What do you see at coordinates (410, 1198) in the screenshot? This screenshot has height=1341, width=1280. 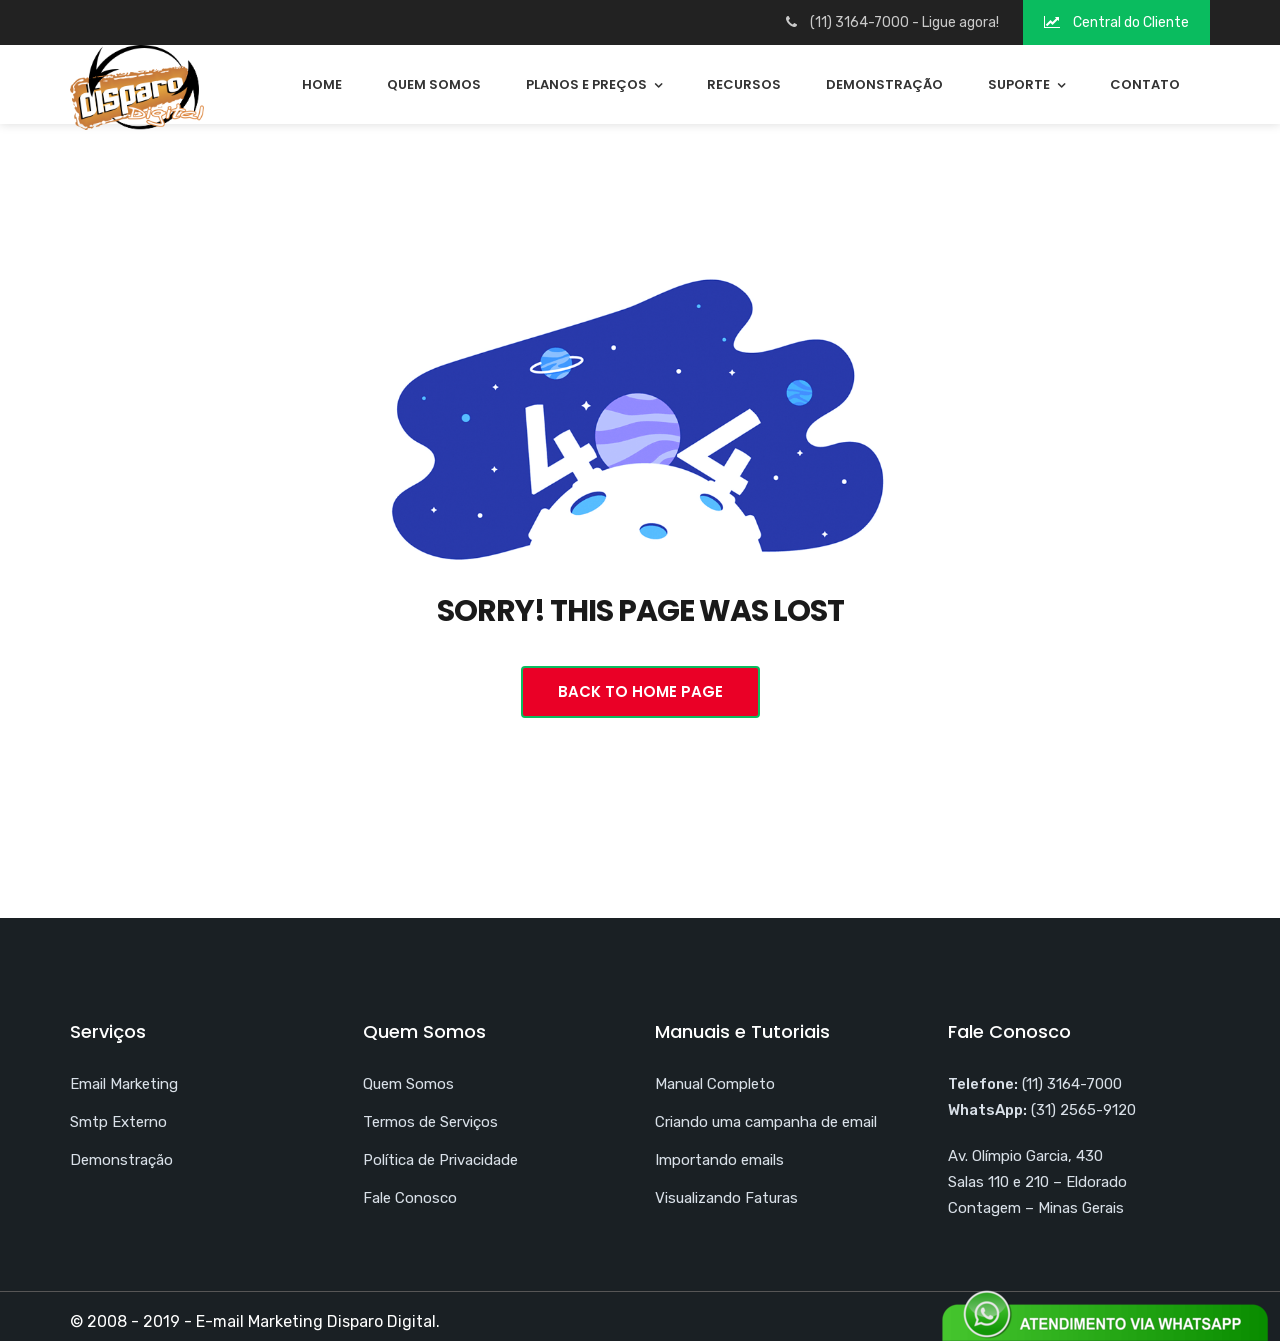 I see `Fale Conosco` at bounding box center [410, 1198].